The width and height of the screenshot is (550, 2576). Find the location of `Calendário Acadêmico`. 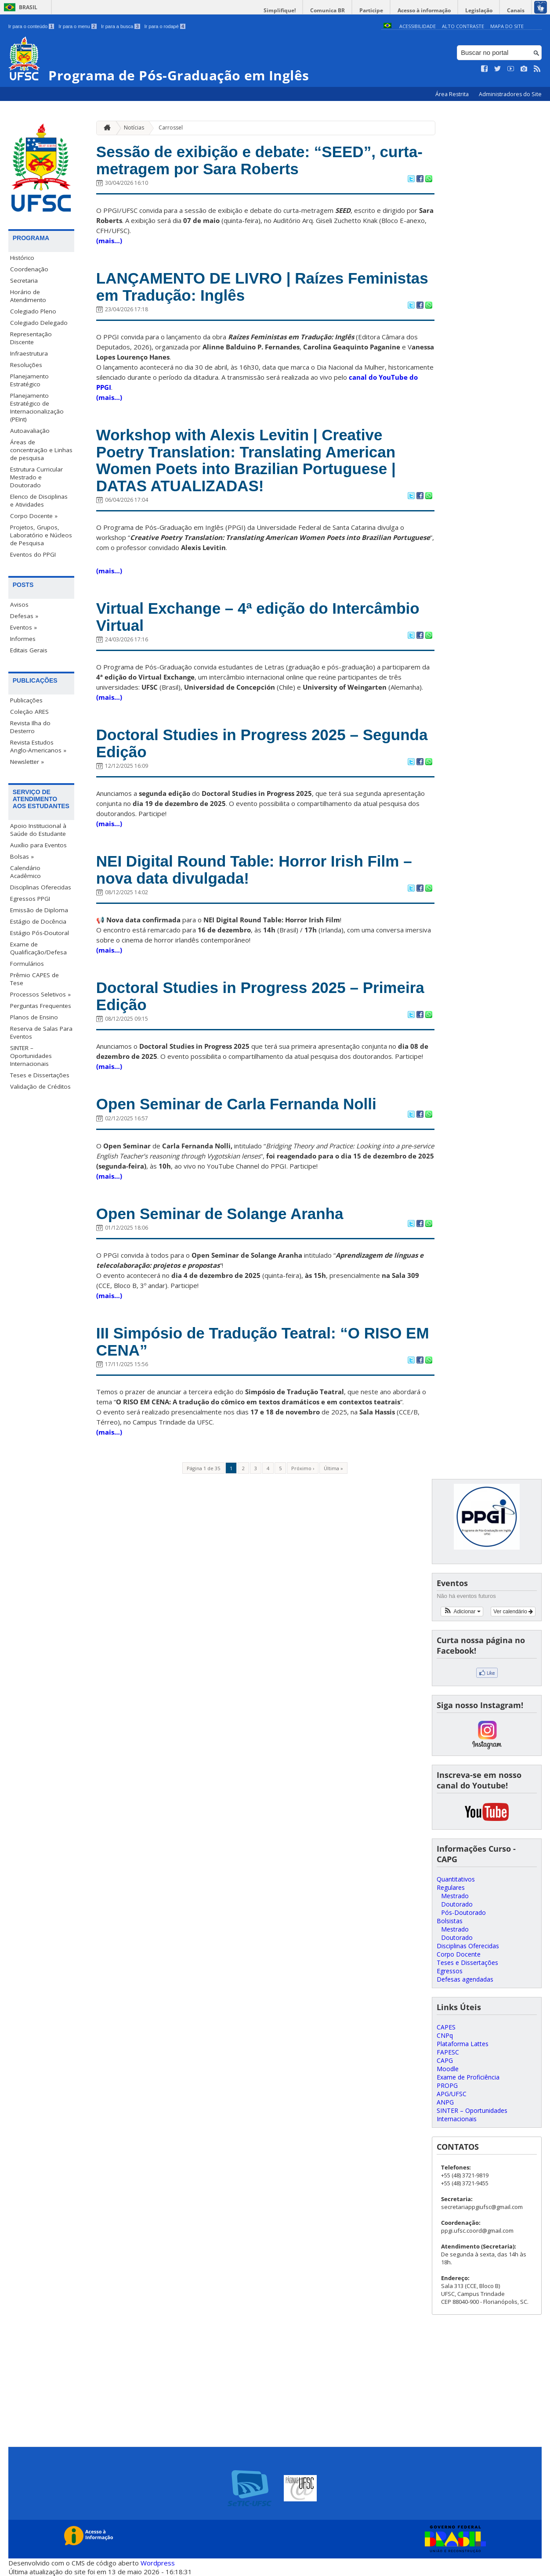

Calendário Acadêmico is located at coordinates (25, 872).